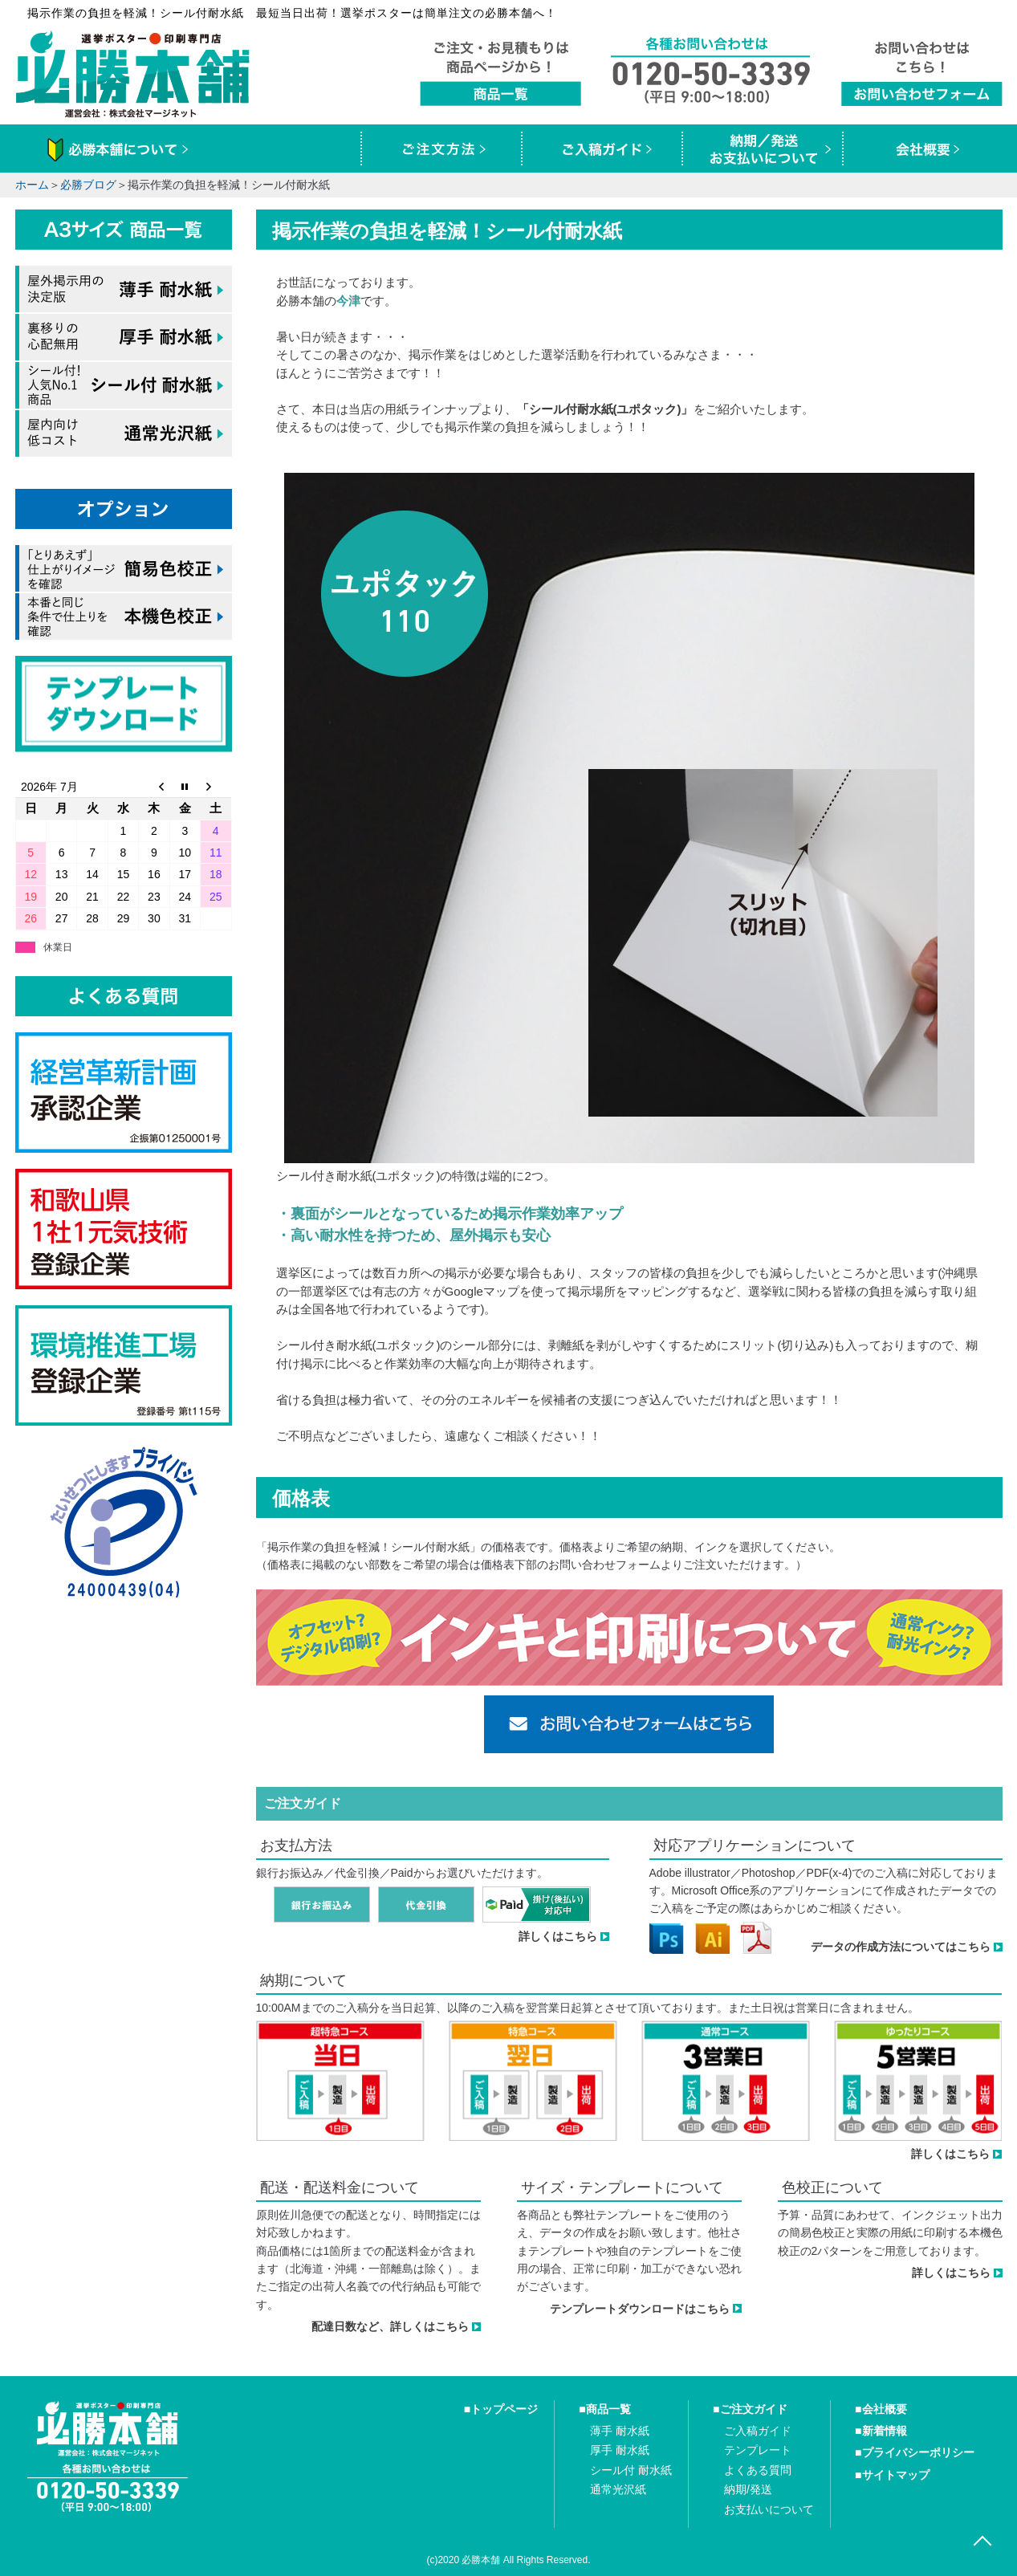 The image size is (1017, 2576). What do you see at coordinates (757, 2430) in the screenshot?
I see `ご入稿ガイド` at bounding box center [757, 2430].